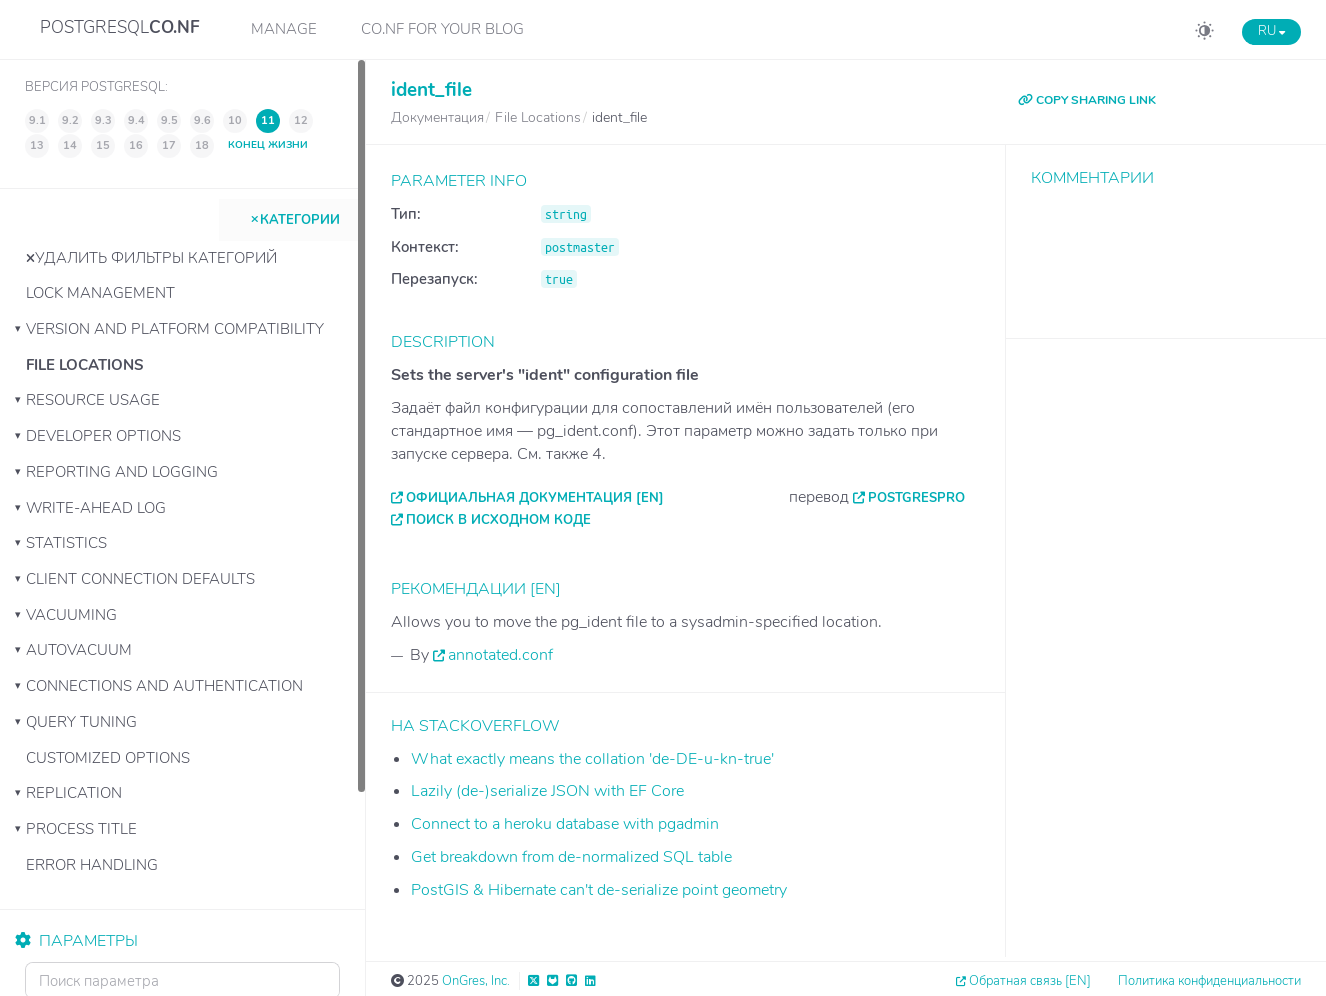  Describe the element at coordinates (284, 29) in the screenshot. I see `Manage` at that location.